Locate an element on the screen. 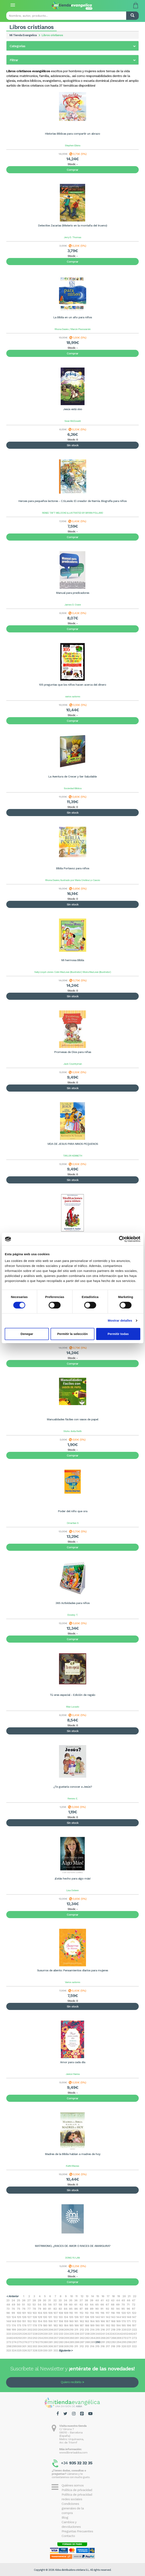 The image size is (145, 2576). 273 is located at coordinates (8, 2342).